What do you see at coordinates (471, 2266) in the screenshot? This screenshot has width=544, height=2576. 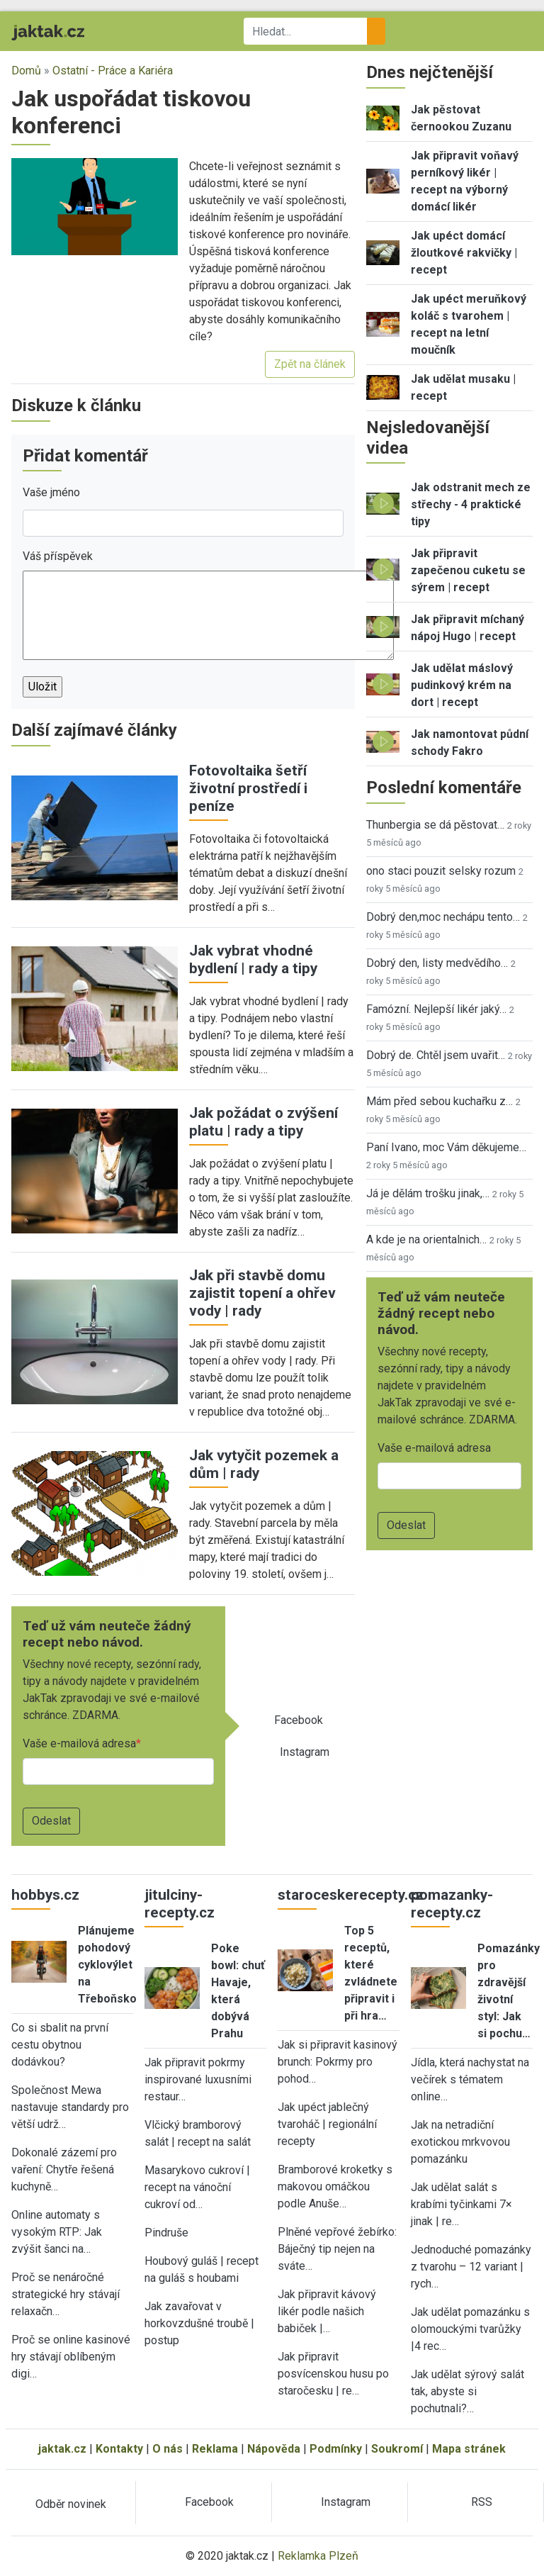 I see `Jednoduché pomazánky z tvarohu – 12 variant | rych…` at bounding box center [471, 2266].